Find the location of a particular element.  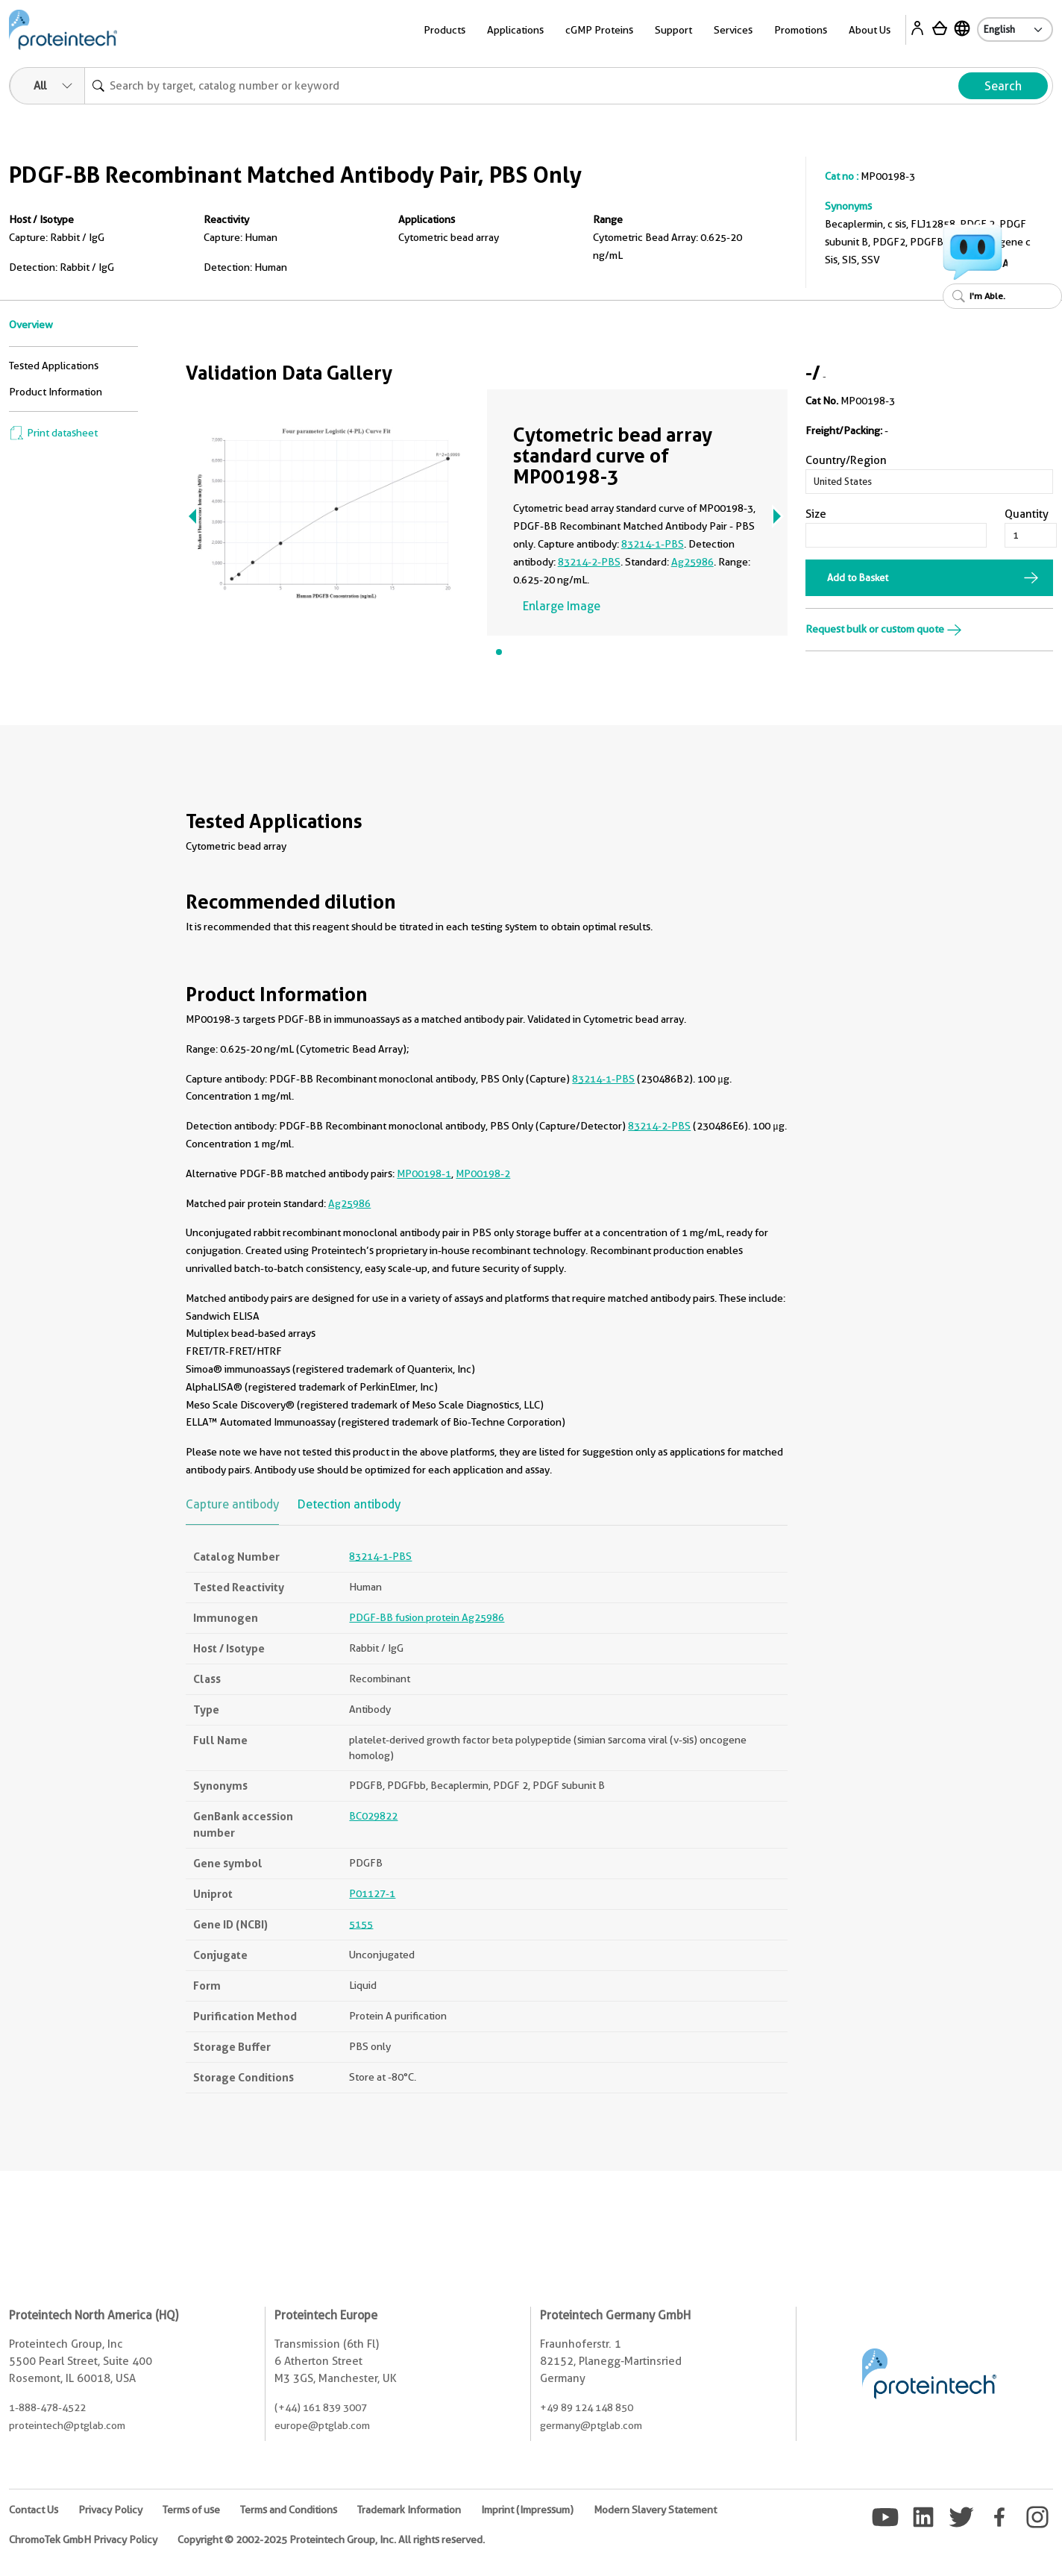

Services is located at coordinates (733, 30).